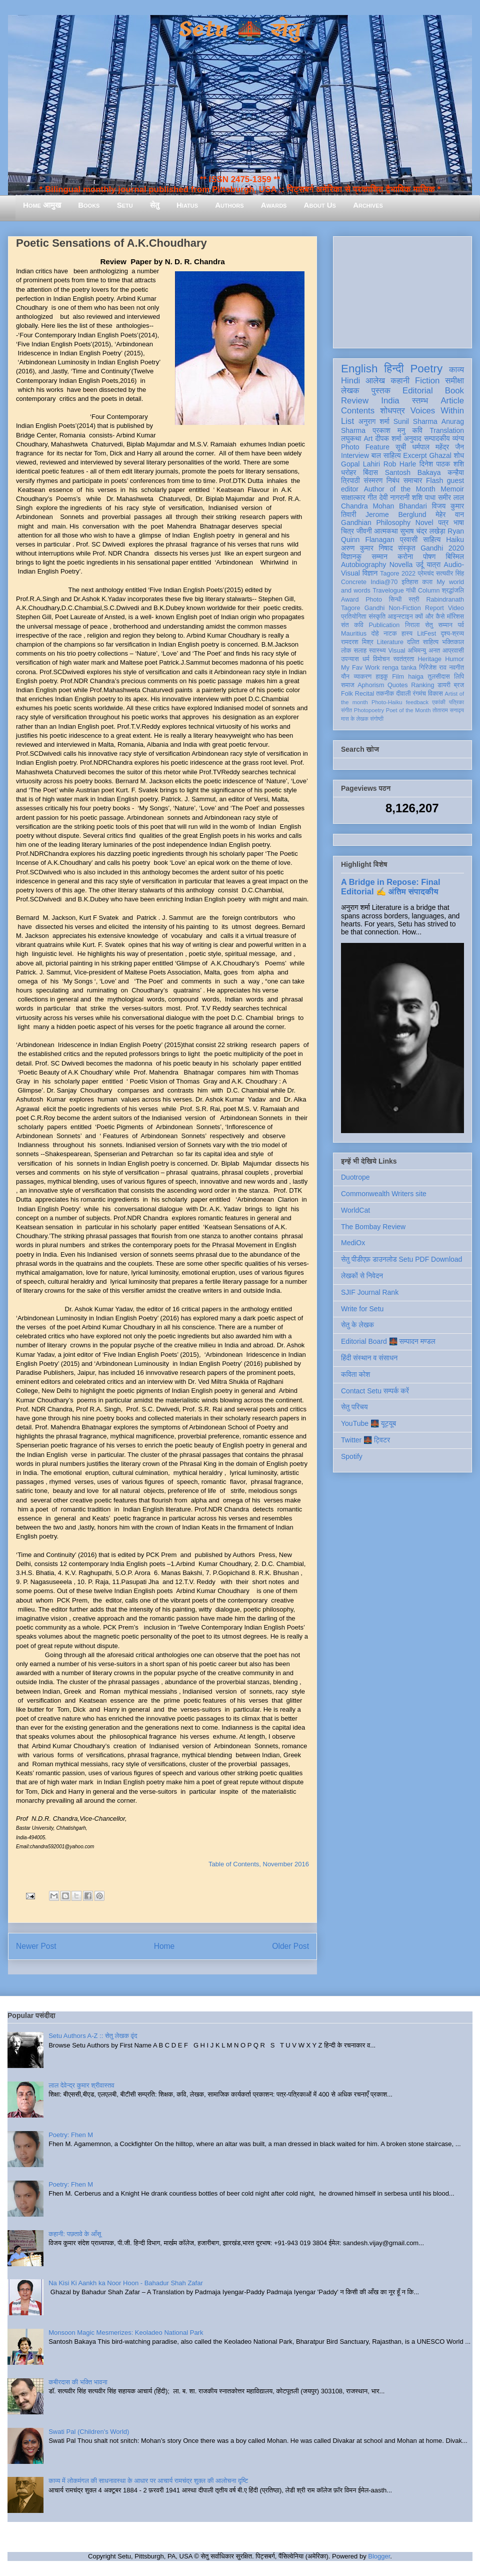 The image size is (480, 2576). Describe the element at coordinates (439, 702) in the screenshot. I see `एकांकी` at that location.